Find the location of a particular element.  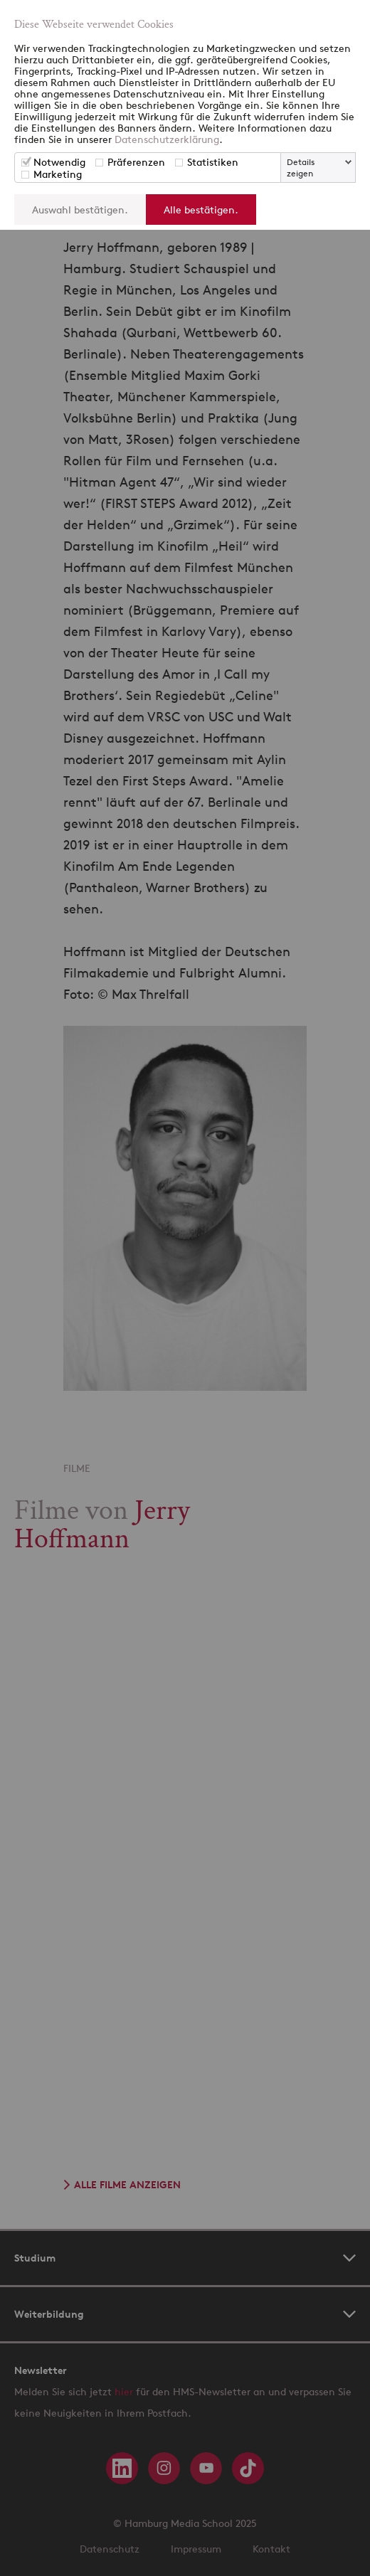

Notwendig is located at coordinates (59, 162).